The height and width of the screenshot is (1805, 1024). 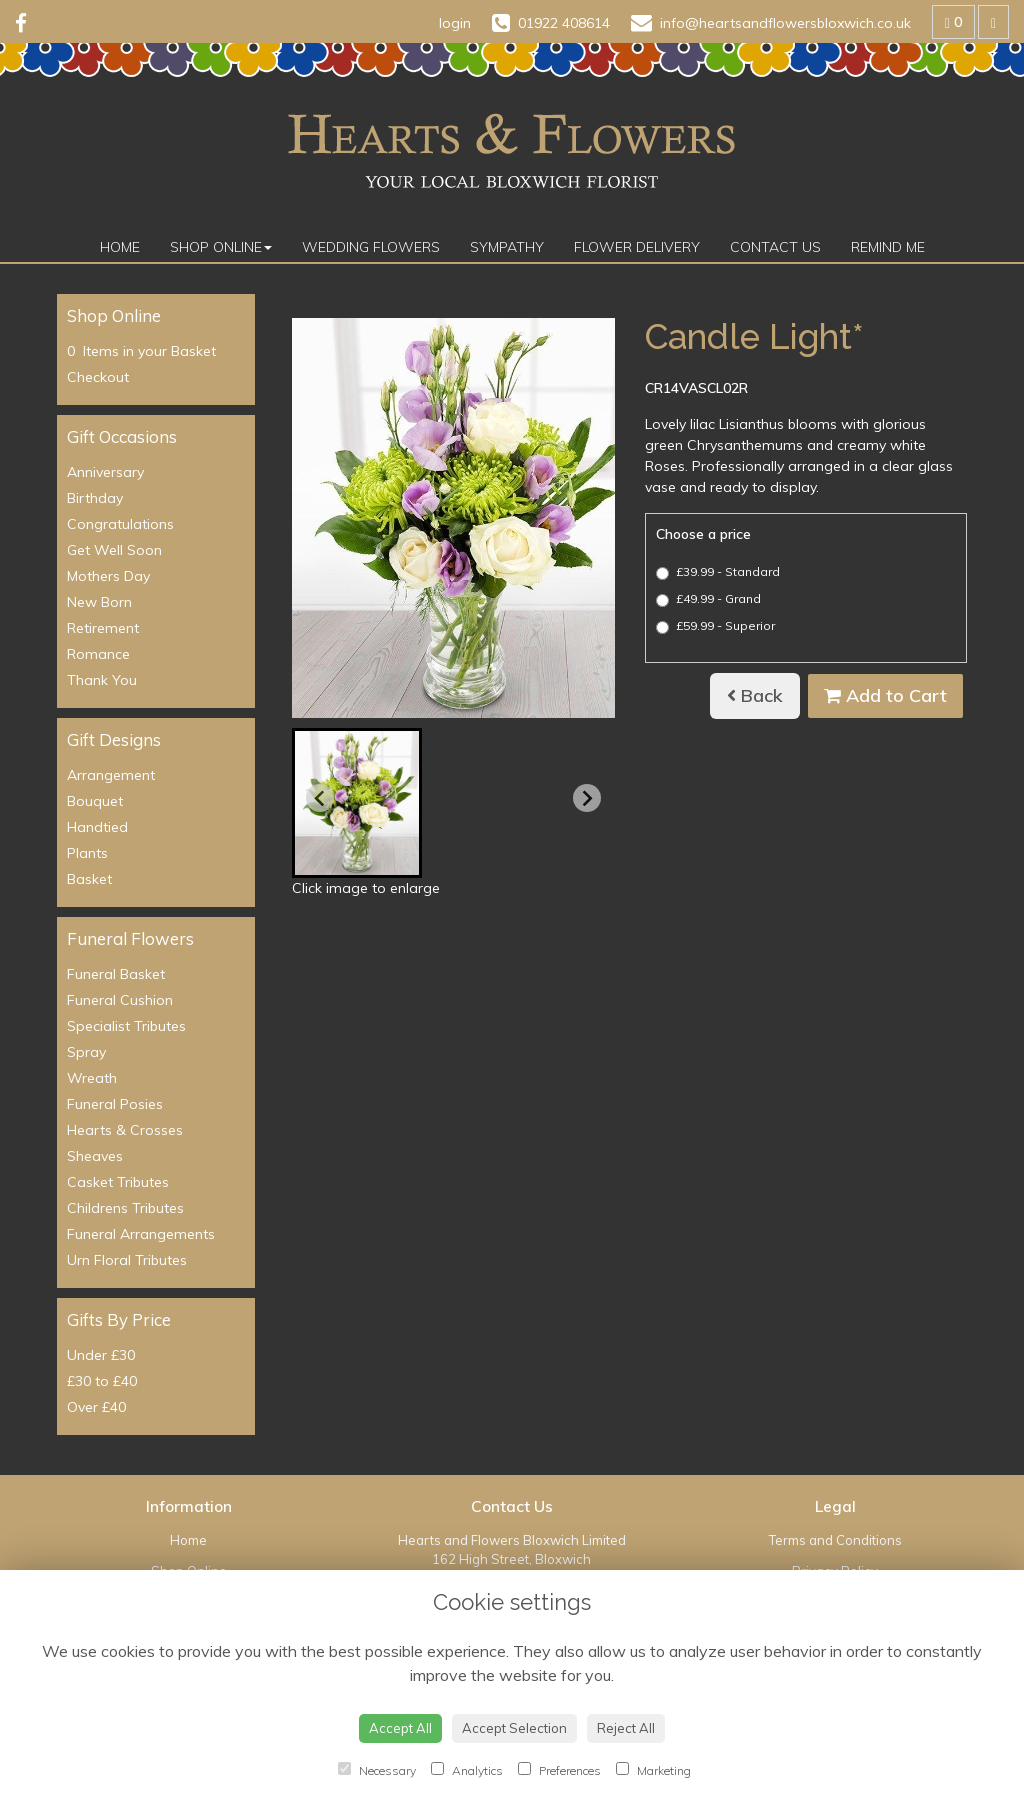 What do you see at coordinates (715, 626) in the screenshot?
I see `£59.99 - Superior` at bounding box center [715, 626].